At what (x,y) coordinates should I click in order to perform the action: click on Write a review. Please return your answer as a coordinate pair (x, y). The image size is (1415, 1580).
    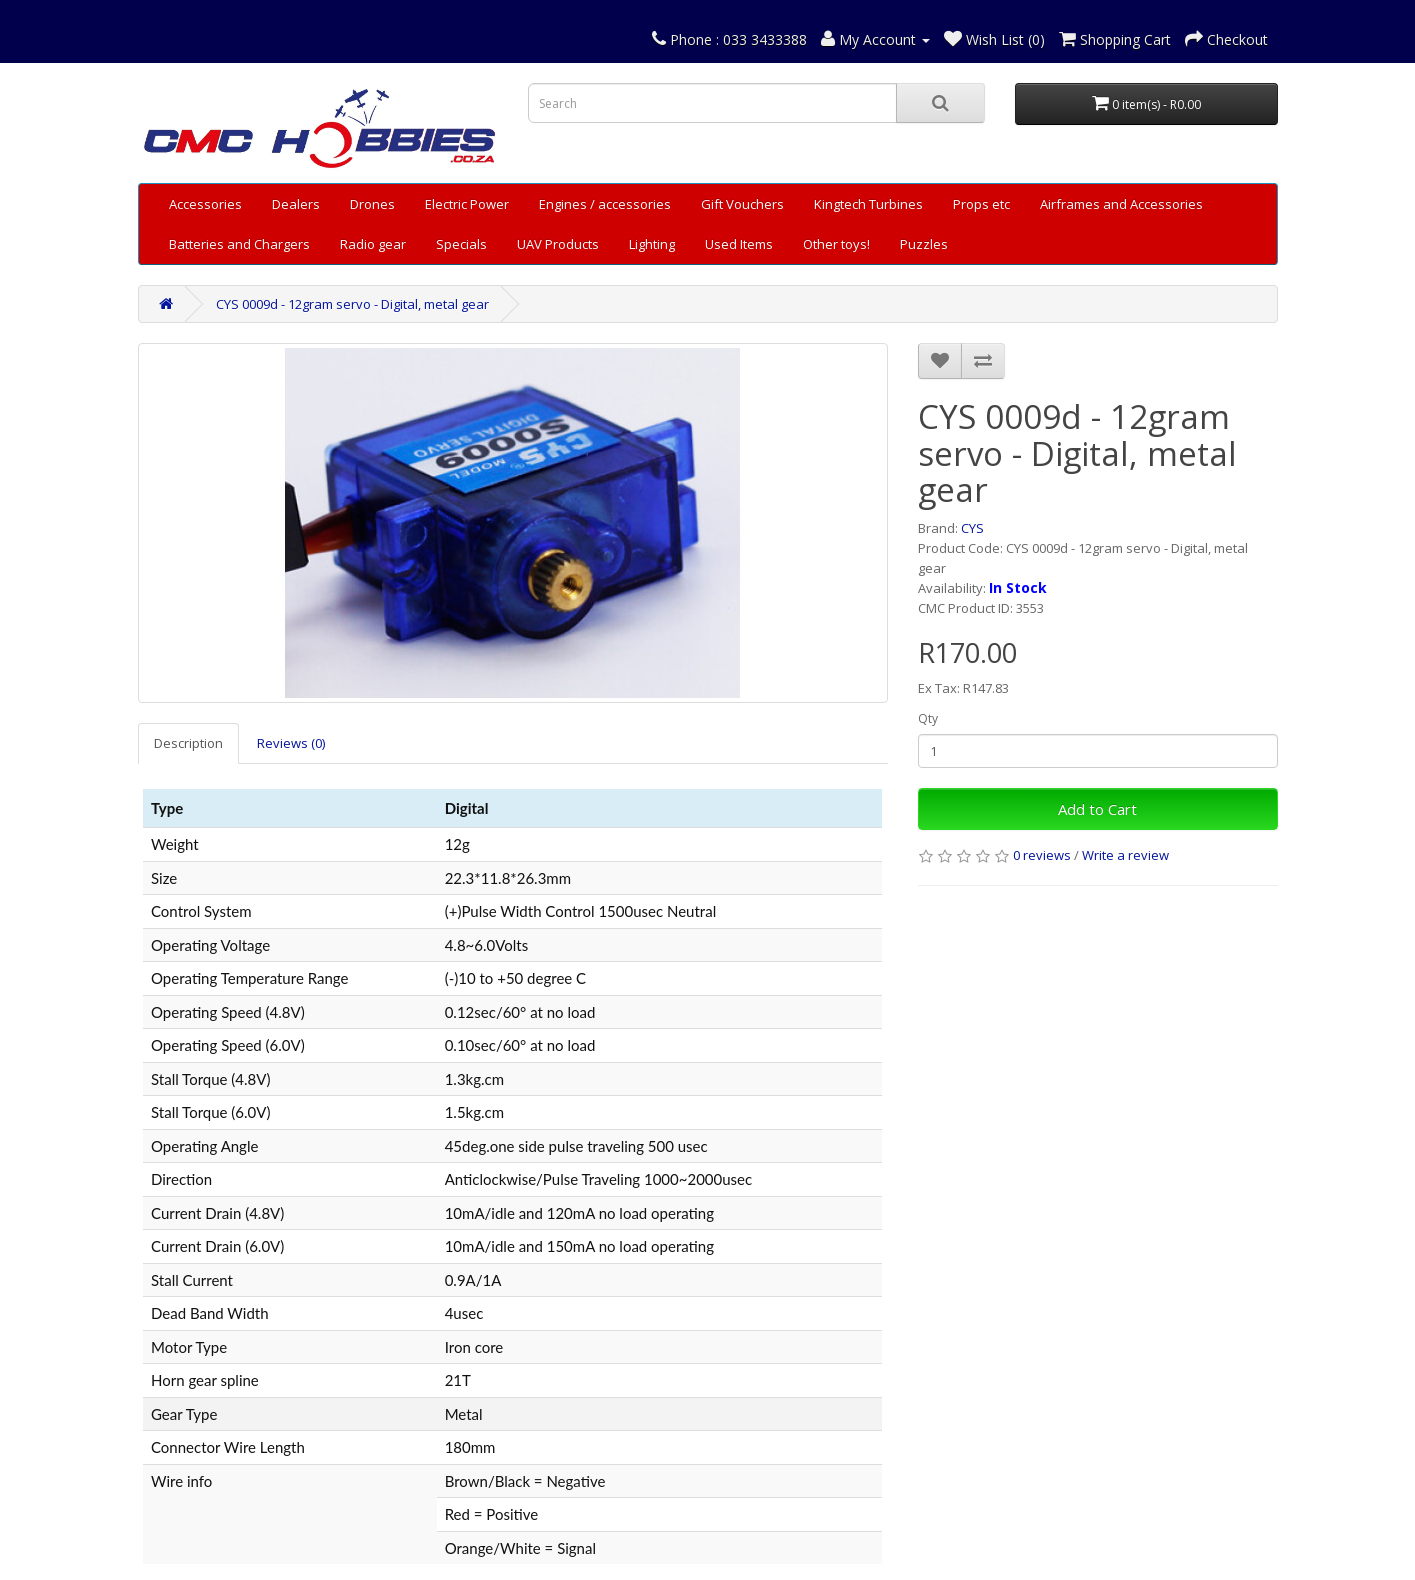
    Looking at the image, I should click on (1125, 855).